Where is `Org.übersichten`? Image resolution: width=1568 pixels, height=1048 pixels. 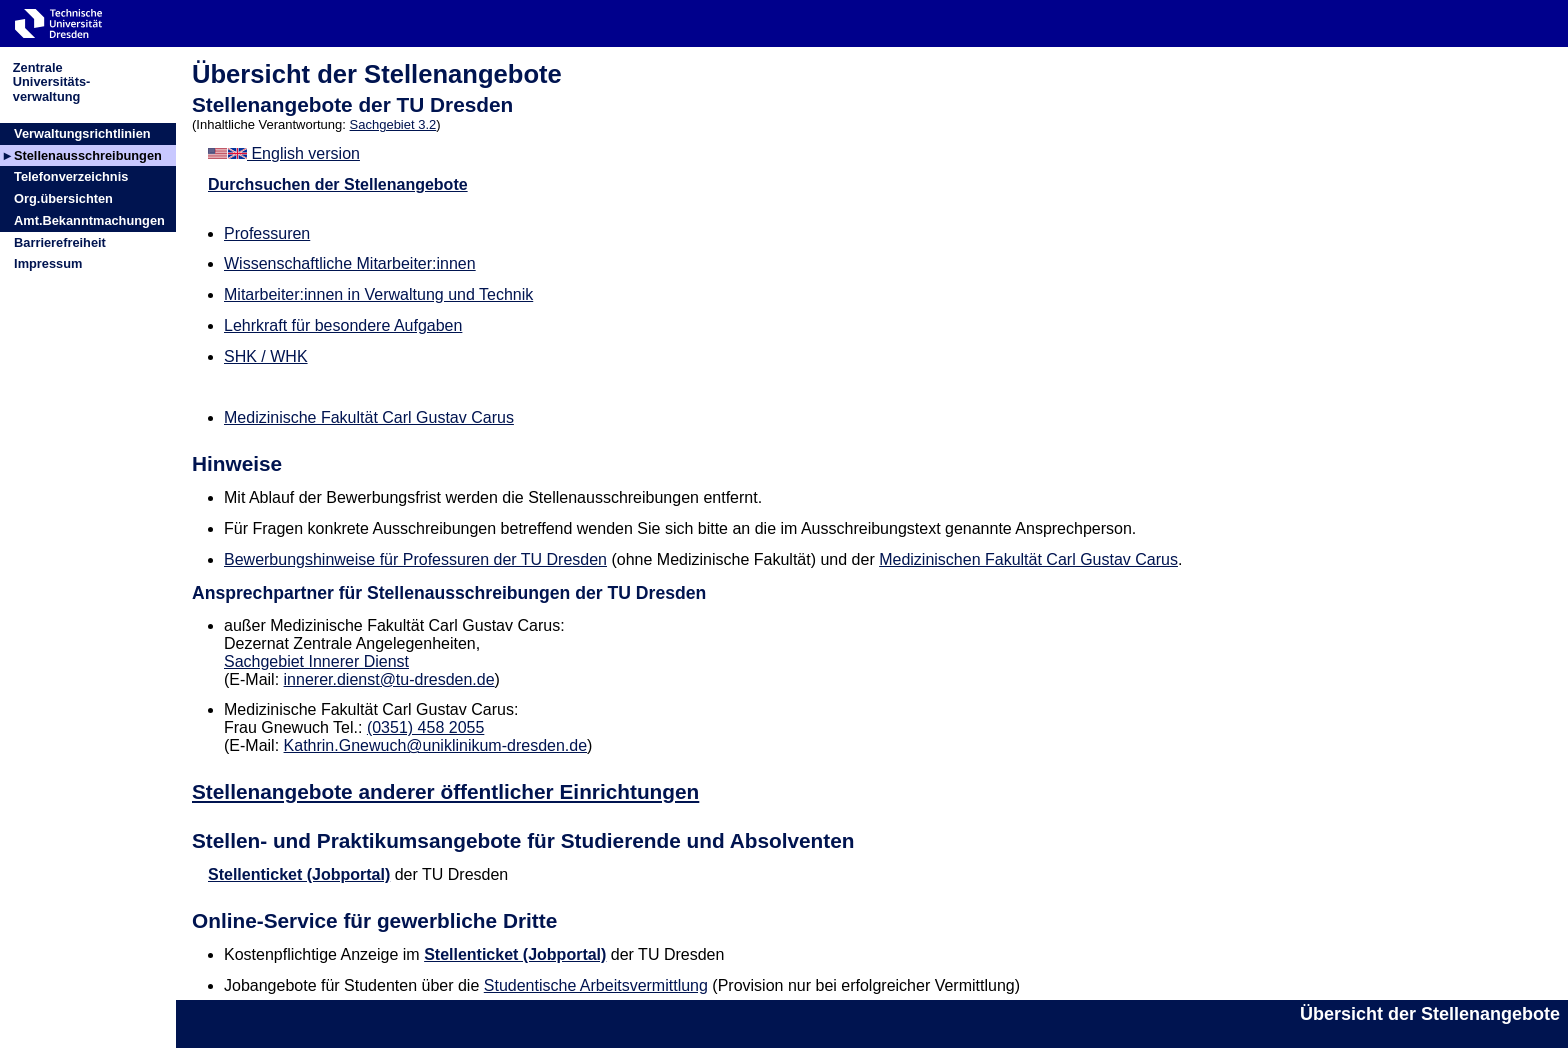
Org.übersichten is located at coordinates (63, 198).